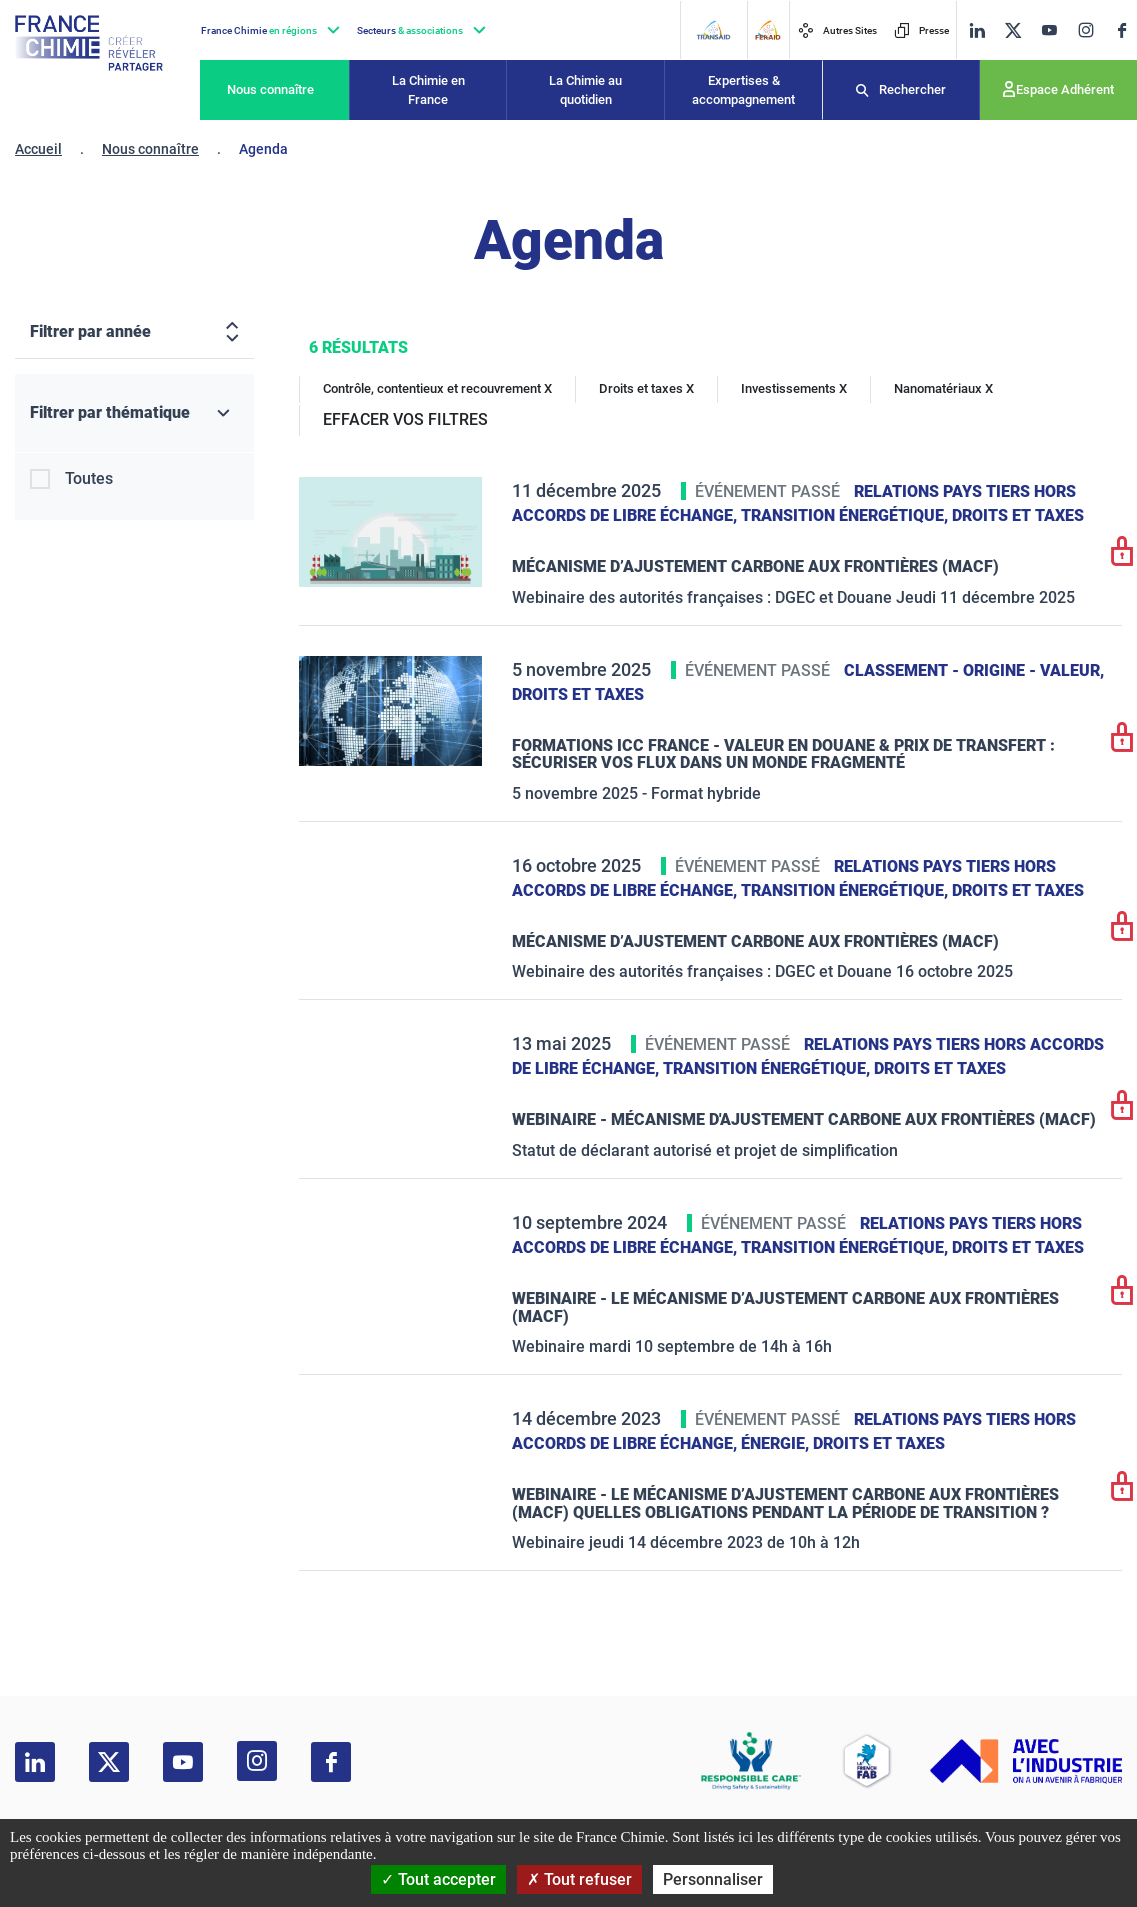 This screenshot has width=1137, height=1907. What do you see at coordinates (1085, 30) in the screenshot?
I see `[instagram]` at bounding box center [1085, 30].